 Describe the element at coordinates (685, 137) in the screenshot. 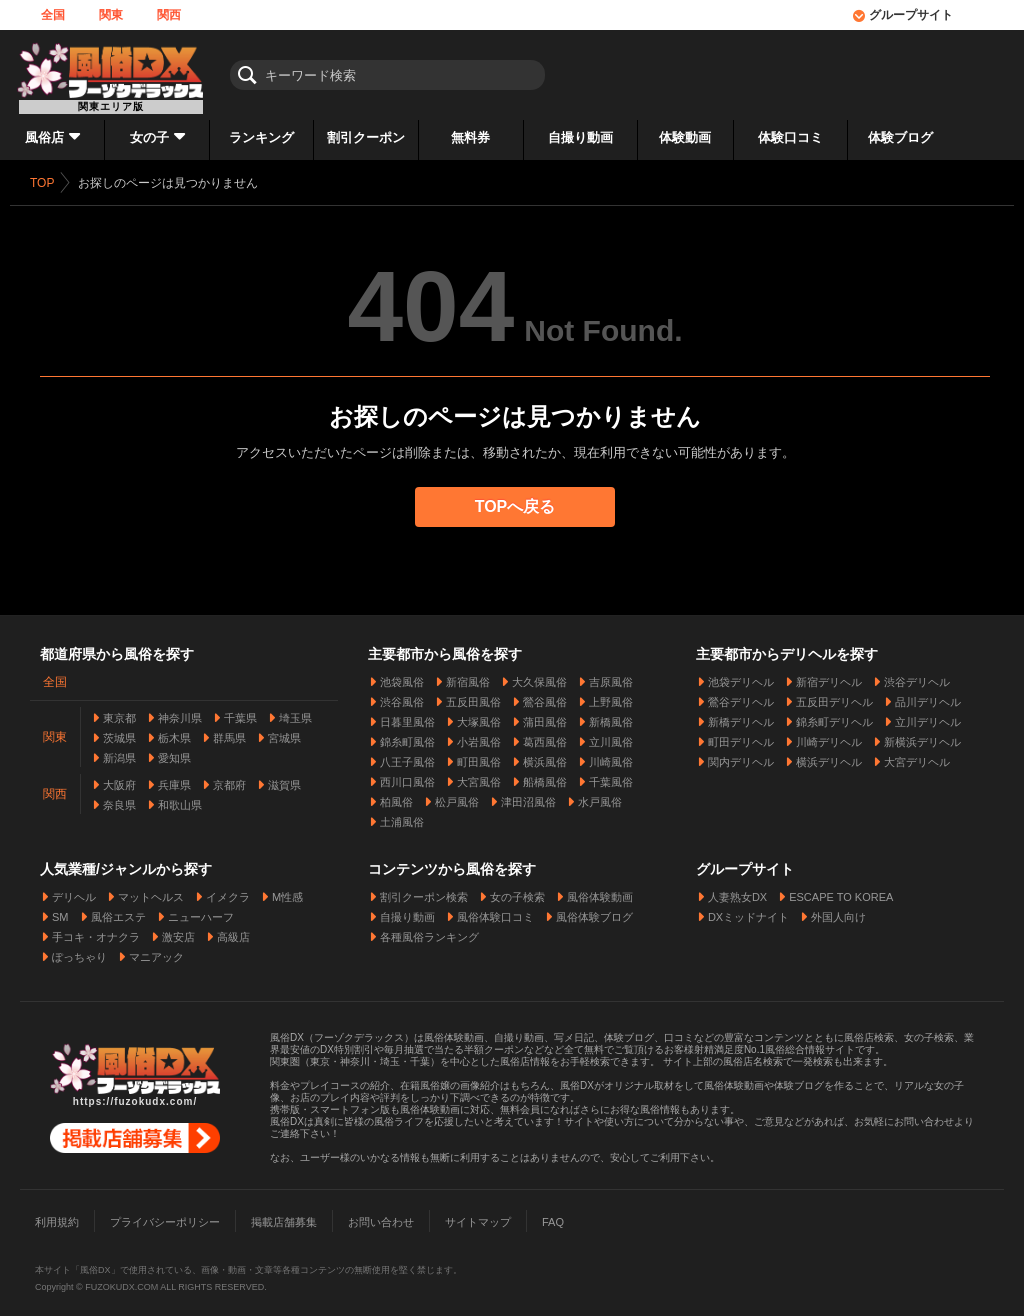

I see `体験動画` at that location.